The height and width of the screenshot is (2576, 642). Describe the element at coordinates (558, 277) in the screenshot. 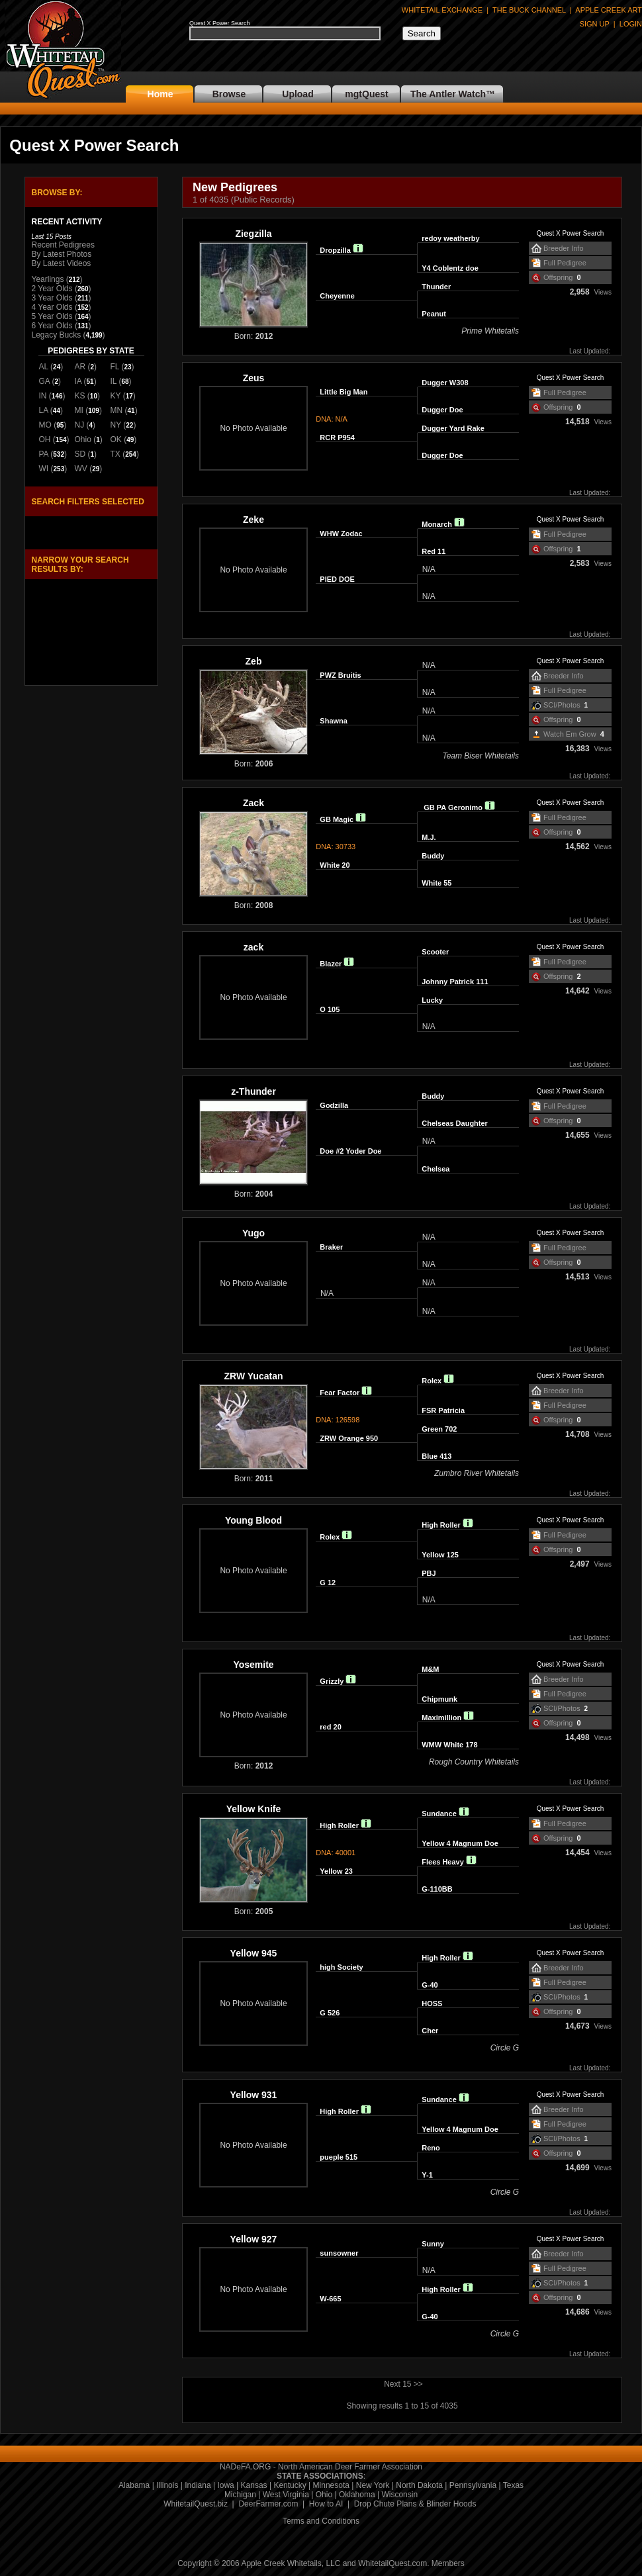

I see `Offspring` at that location.